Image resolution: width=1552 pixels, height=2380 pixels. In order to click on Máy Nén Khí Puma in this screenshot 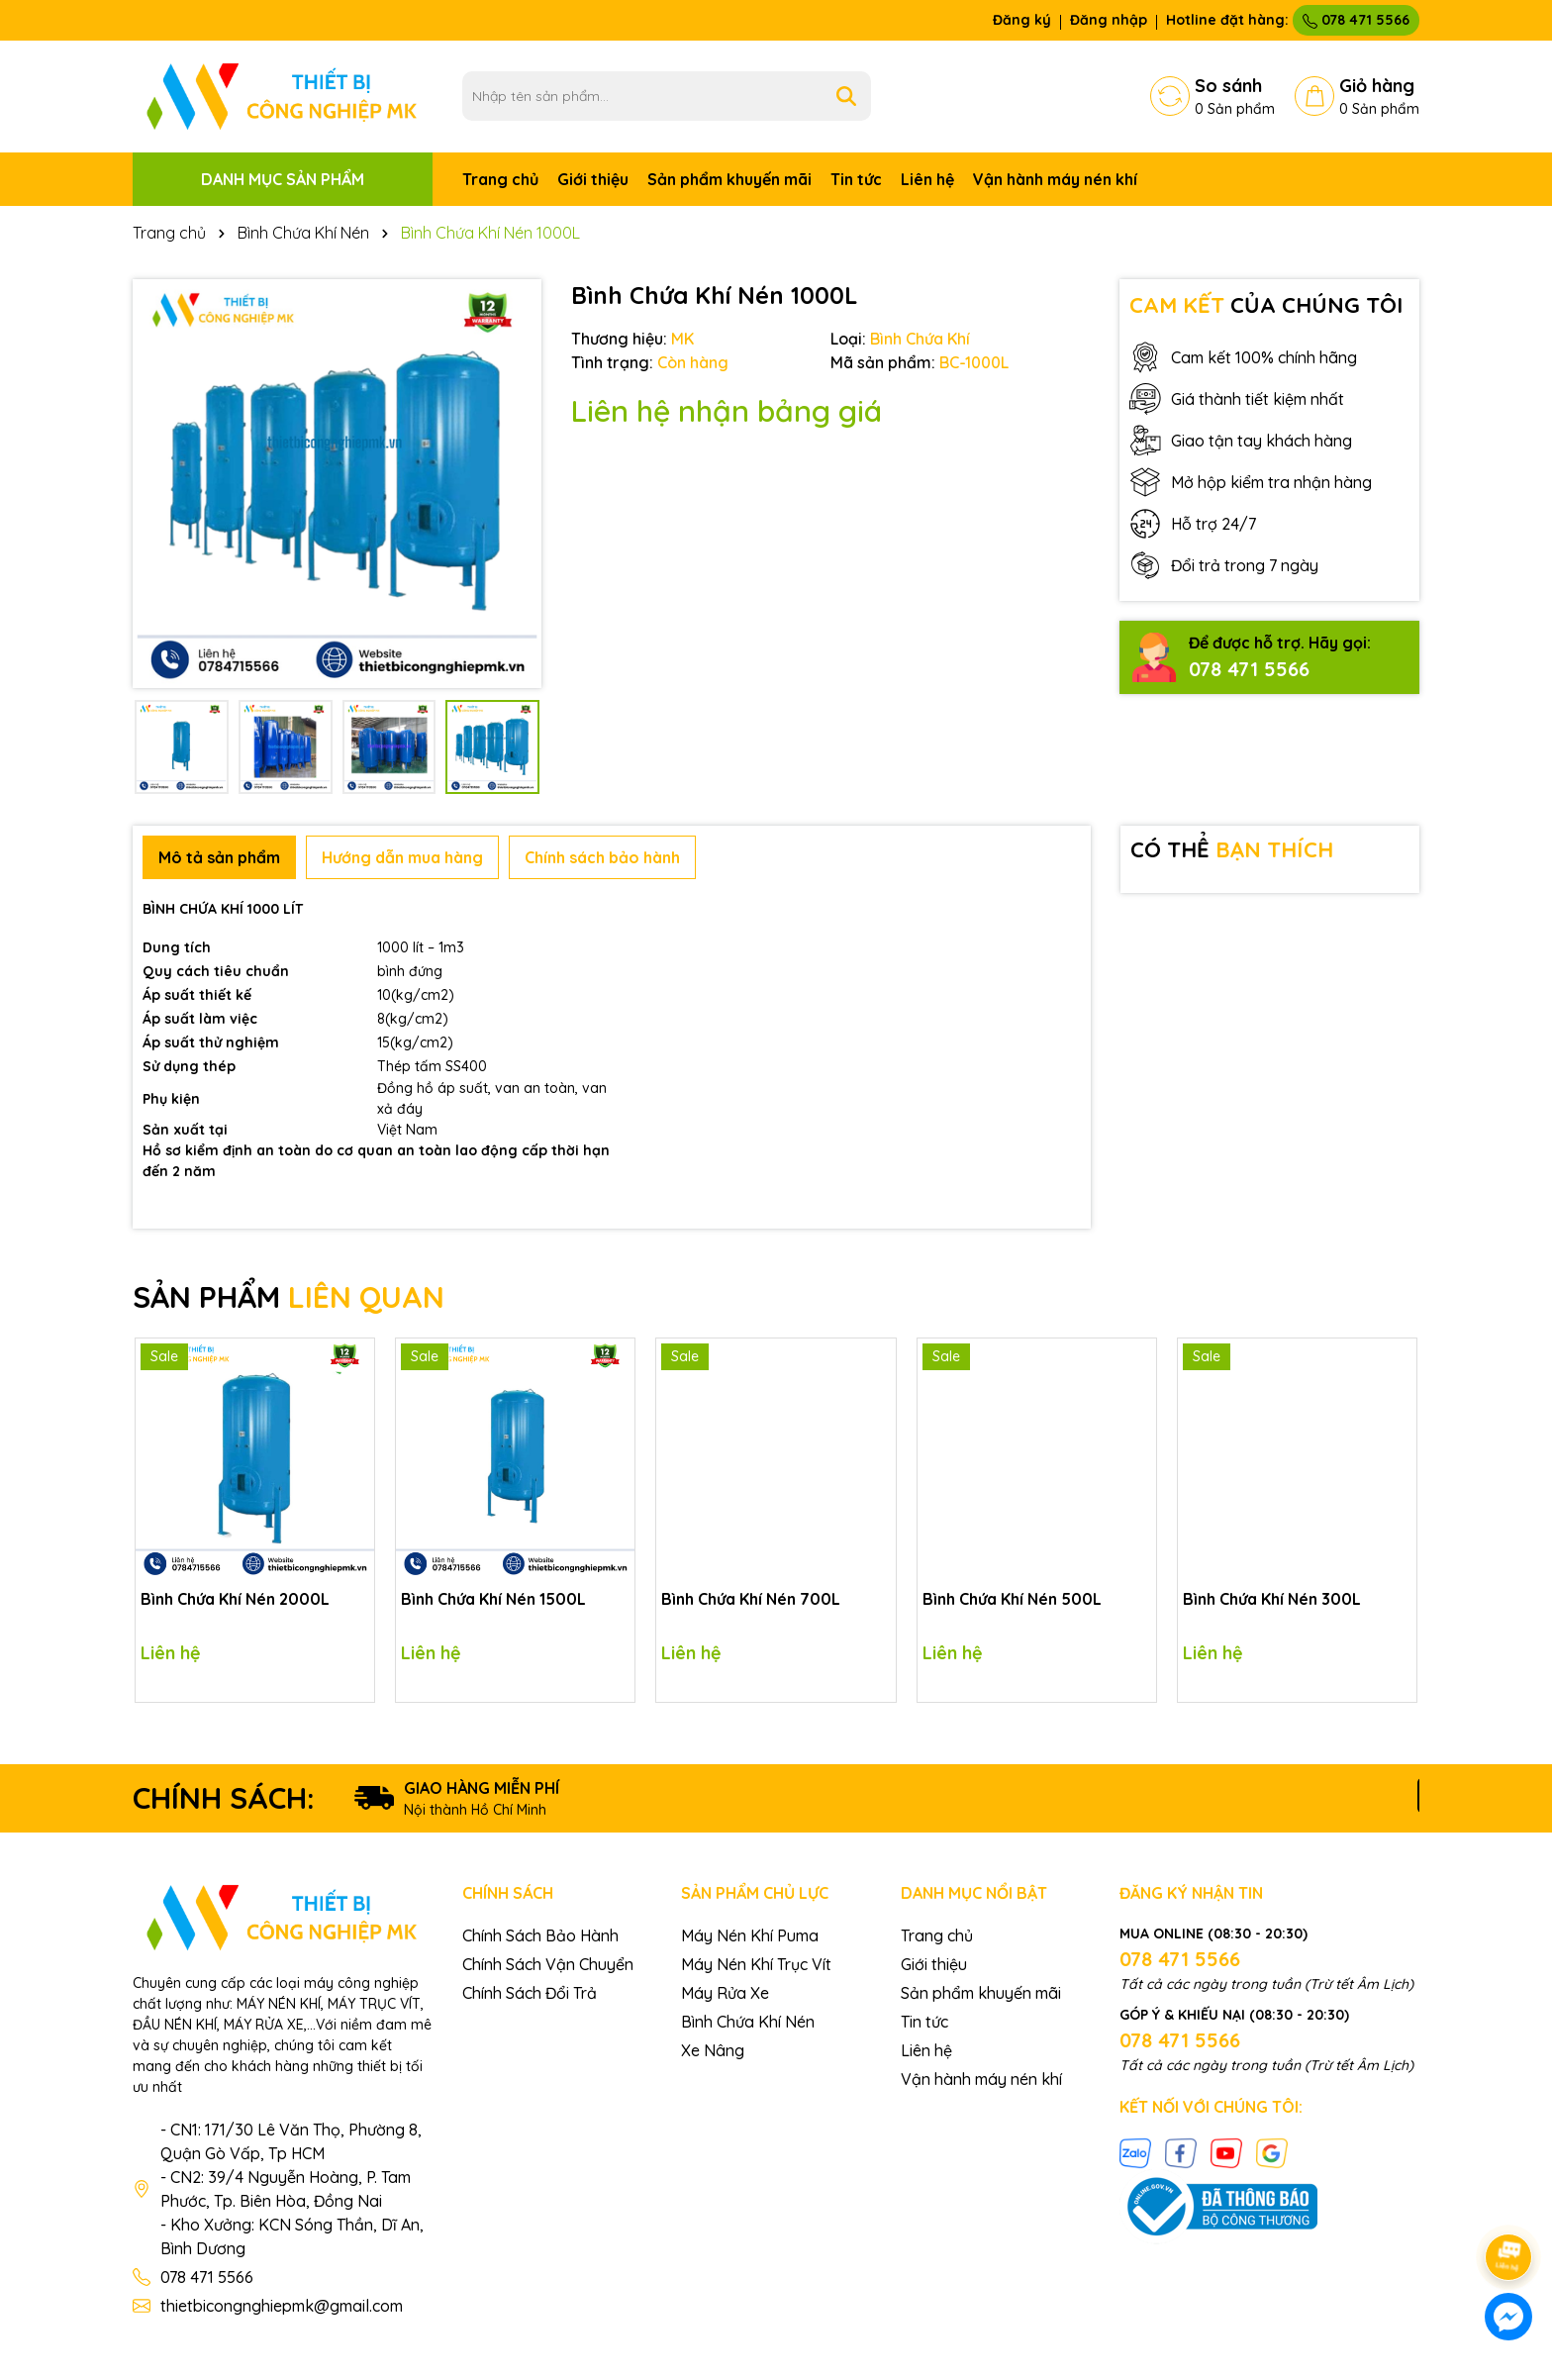, I will do `click(750, 1935)`.